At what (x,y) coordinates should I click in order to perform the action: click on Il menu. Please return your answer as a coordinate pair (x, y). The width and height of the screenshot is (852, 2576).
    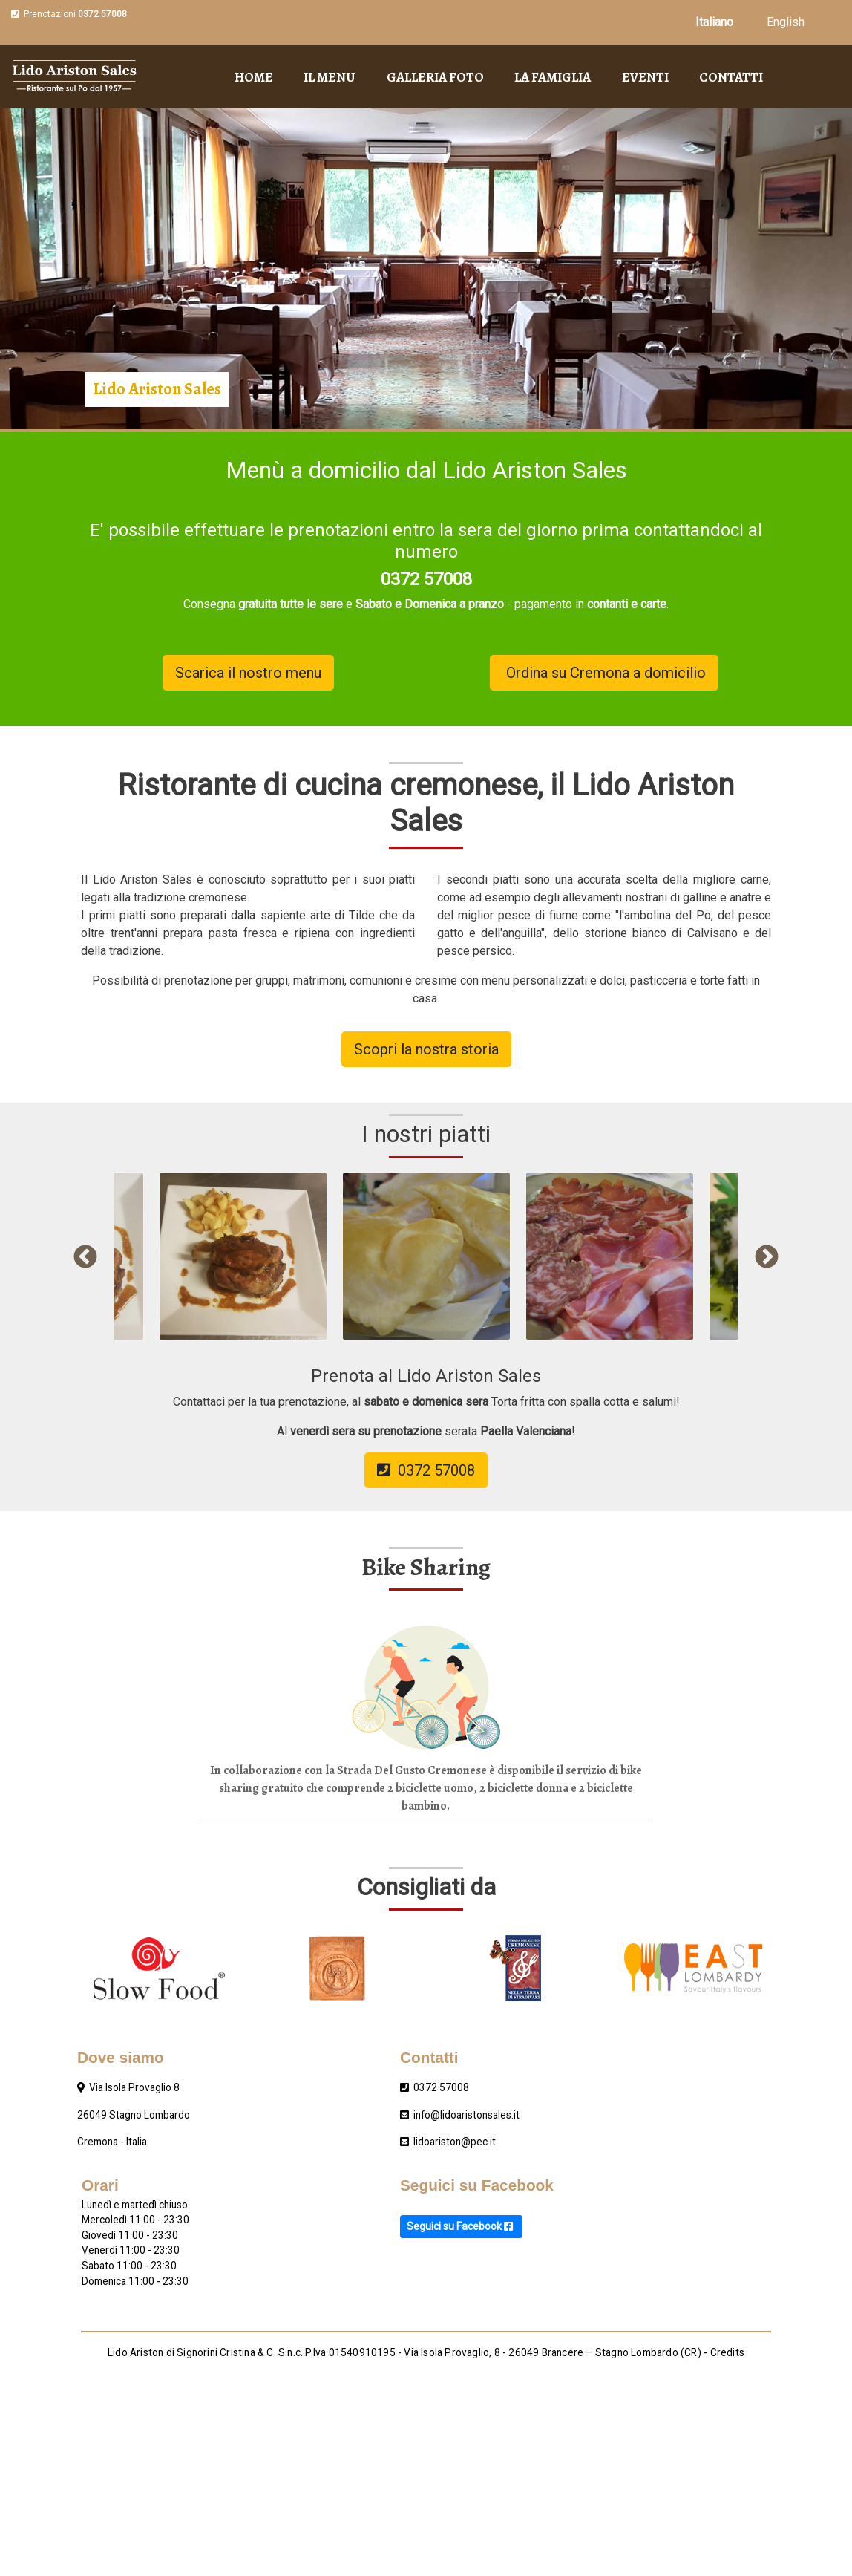
    Looking at the image, I should click on (329, 77).